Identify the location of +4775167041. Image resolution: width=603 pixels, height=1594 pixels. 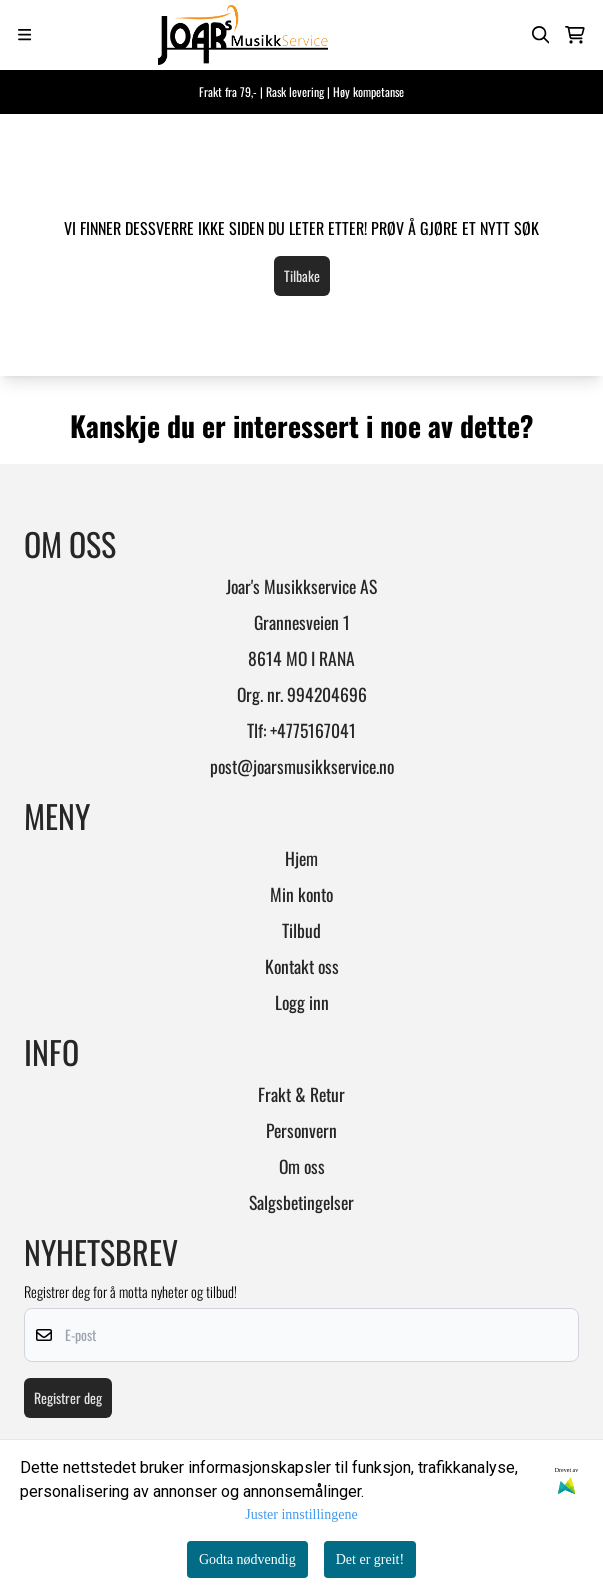
(313, 730).